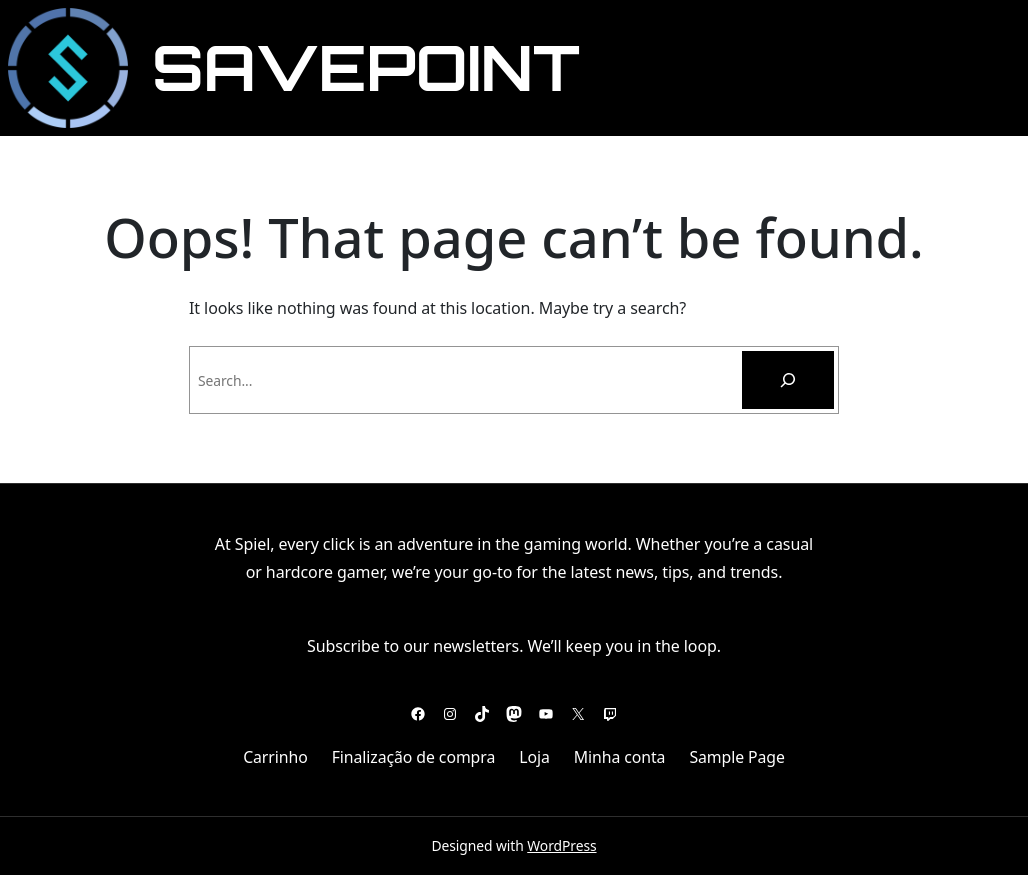 The image size is (1028, 875). Describe the element at coordinates (534, 757) in the screenshot. I see `Loja` at that location.